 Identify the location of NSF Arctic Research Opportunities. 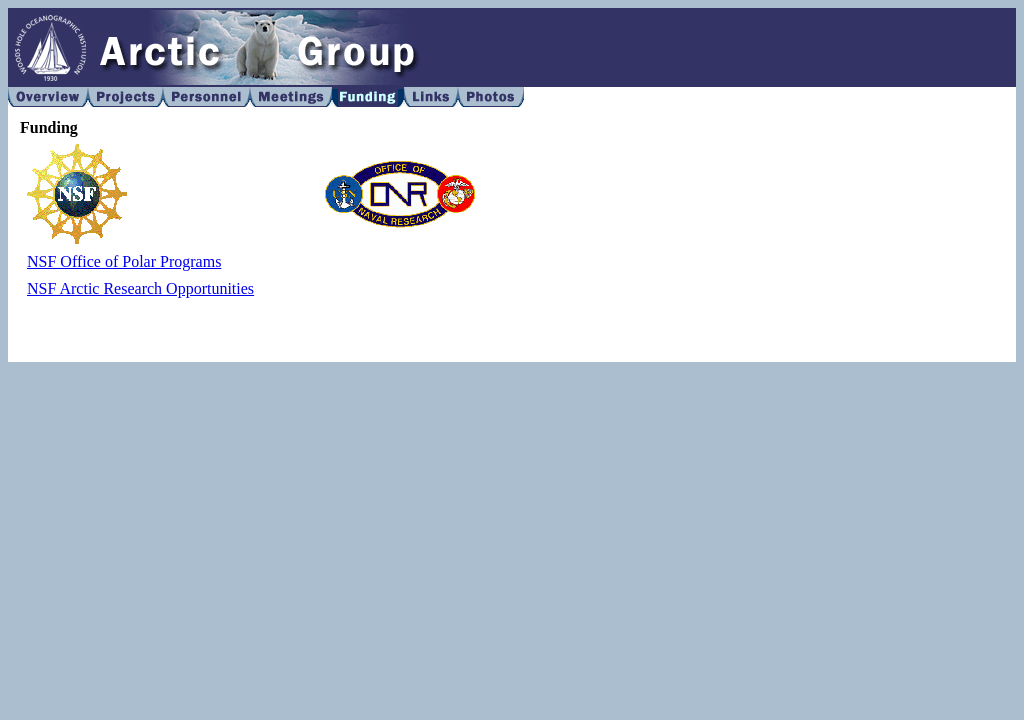
(140, 288).